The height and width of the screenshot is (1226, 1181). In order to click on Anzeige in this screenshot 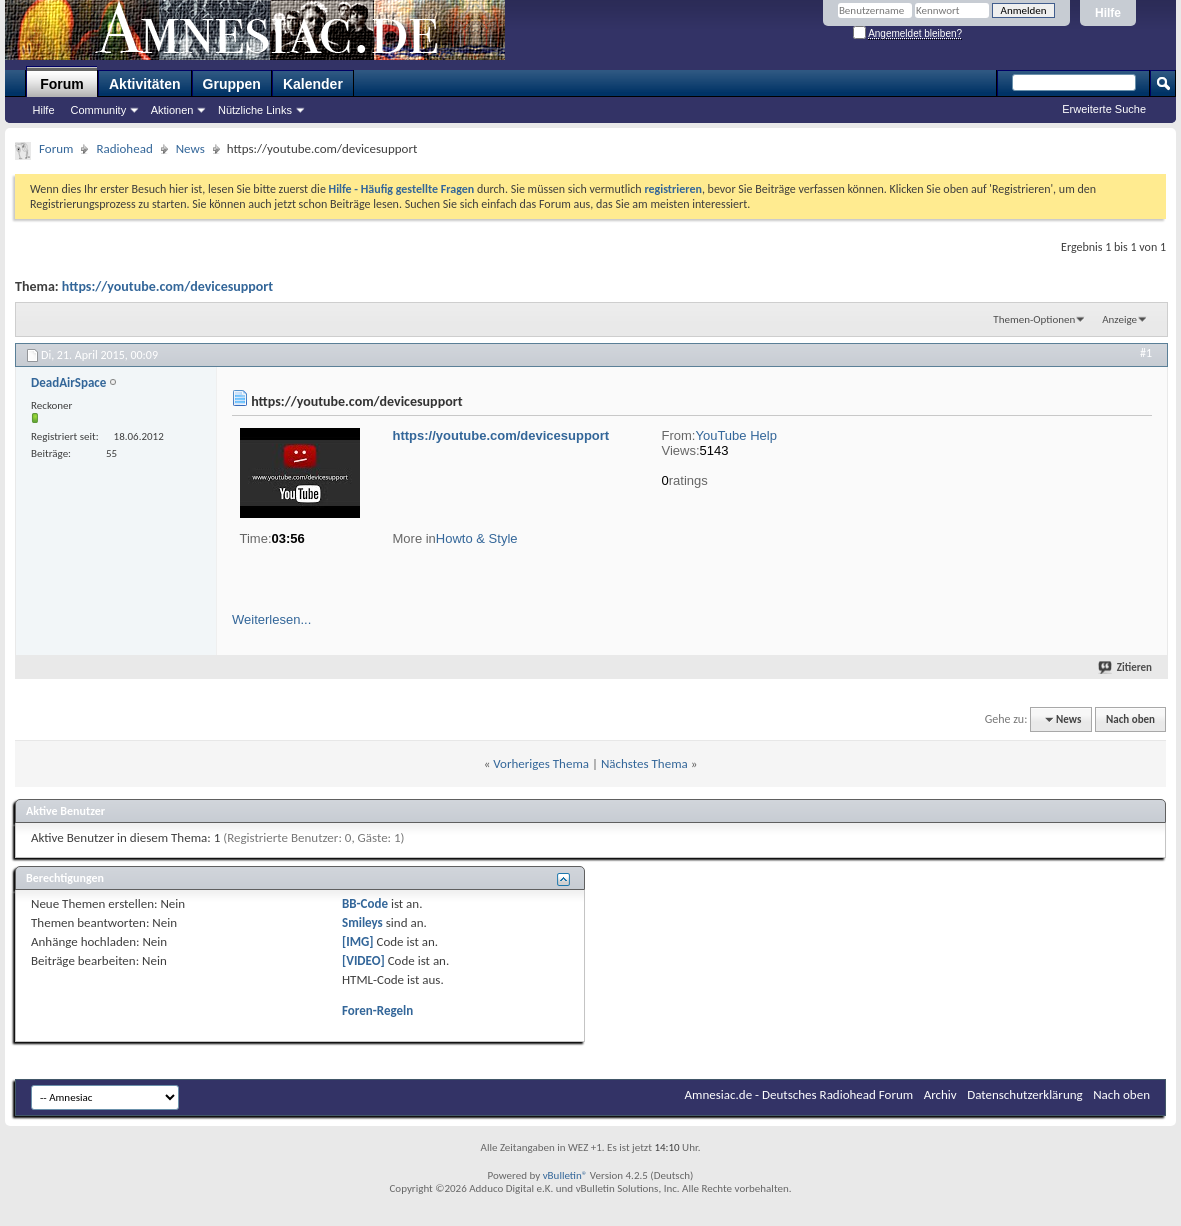, I will do `click(1119, 319)`.